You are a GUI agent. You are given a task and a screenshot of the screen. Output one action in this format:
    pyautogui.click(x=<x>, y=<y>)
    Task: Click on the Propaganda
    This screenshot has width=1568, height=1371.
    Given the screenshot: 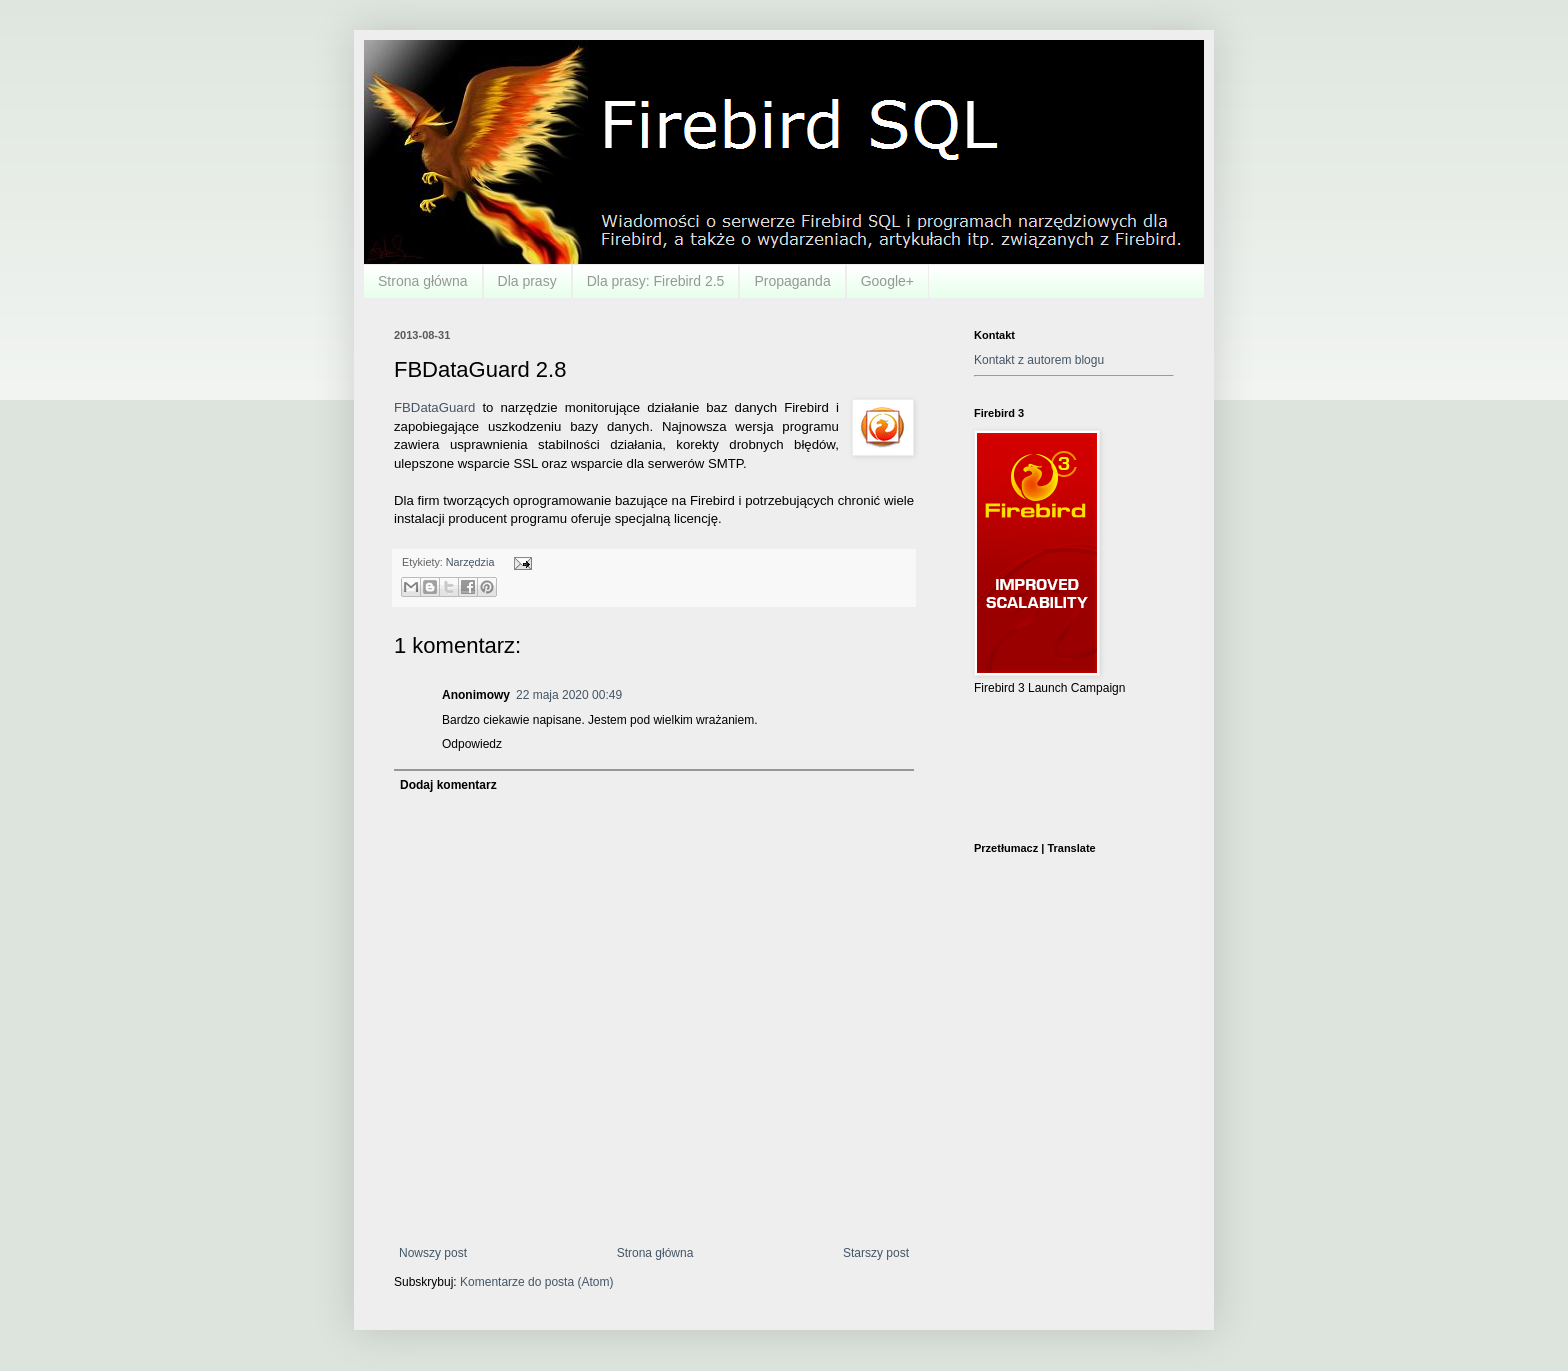 What is the action you would take?
    pyautogui.click(x=792, y=281)
    